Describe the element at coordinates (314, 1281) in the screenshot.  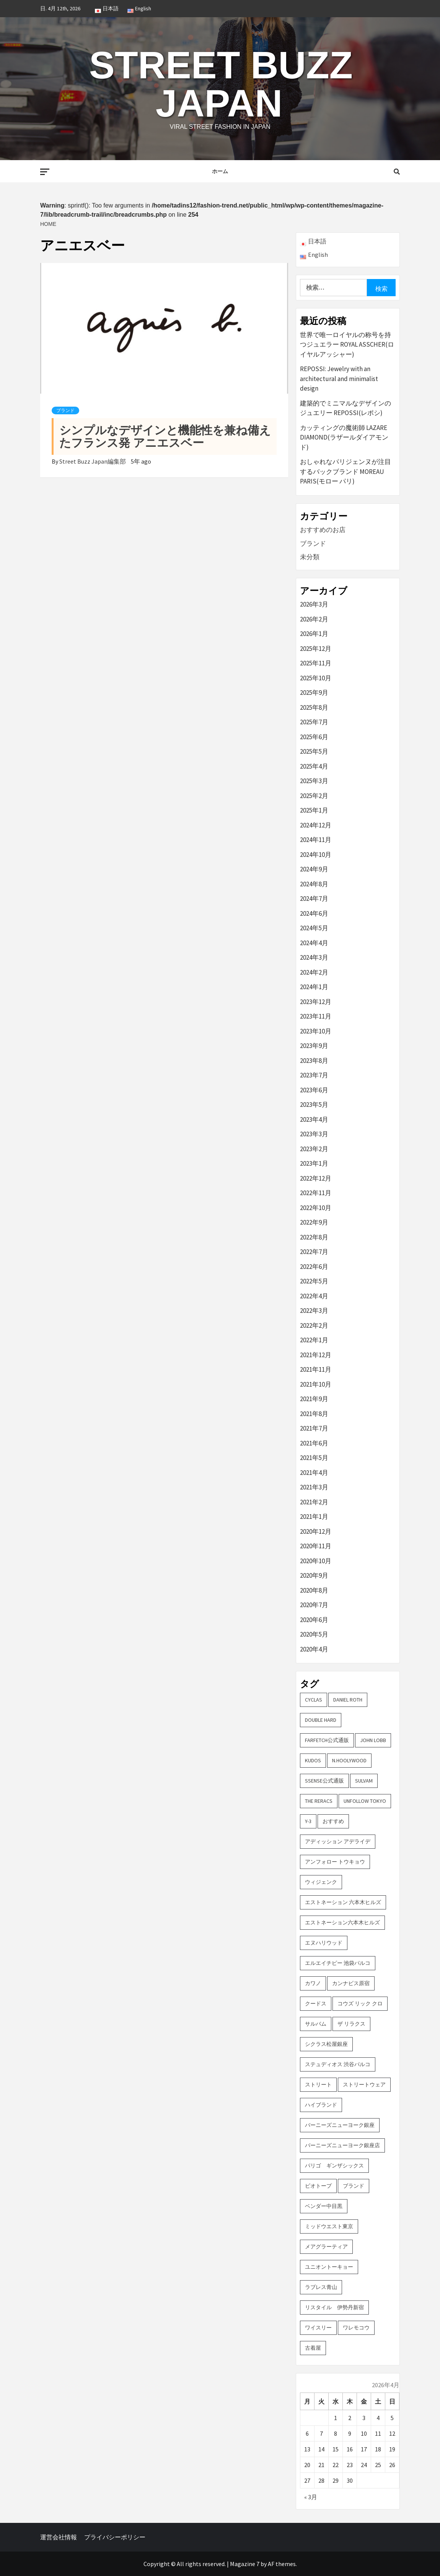
I see `2022年5月` at that location.